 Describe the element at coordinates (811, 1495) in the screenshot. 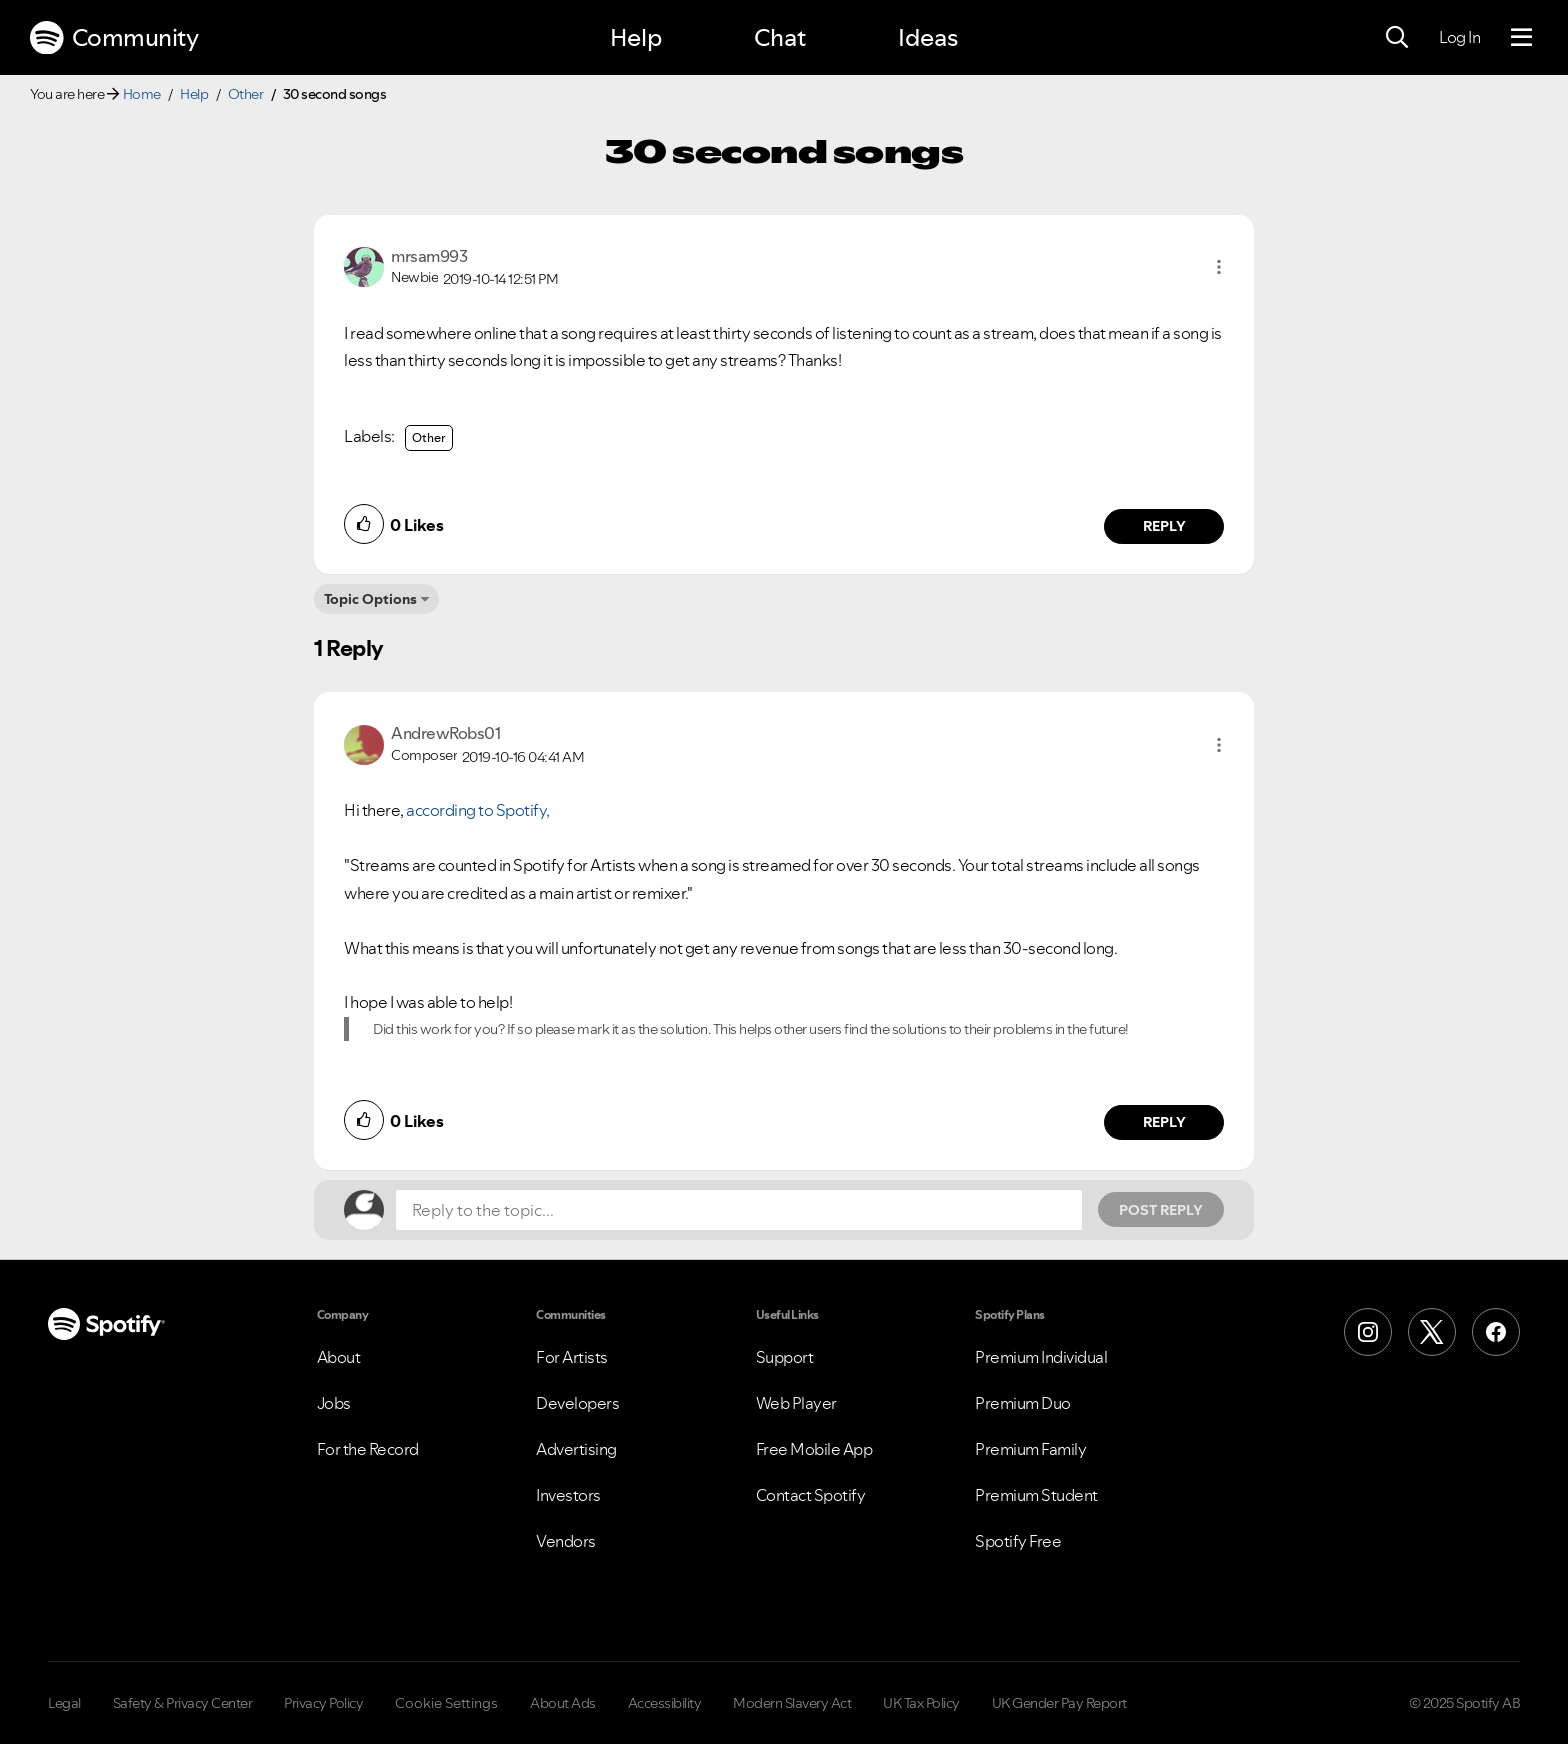

I see `Contact Spotify` at that location.